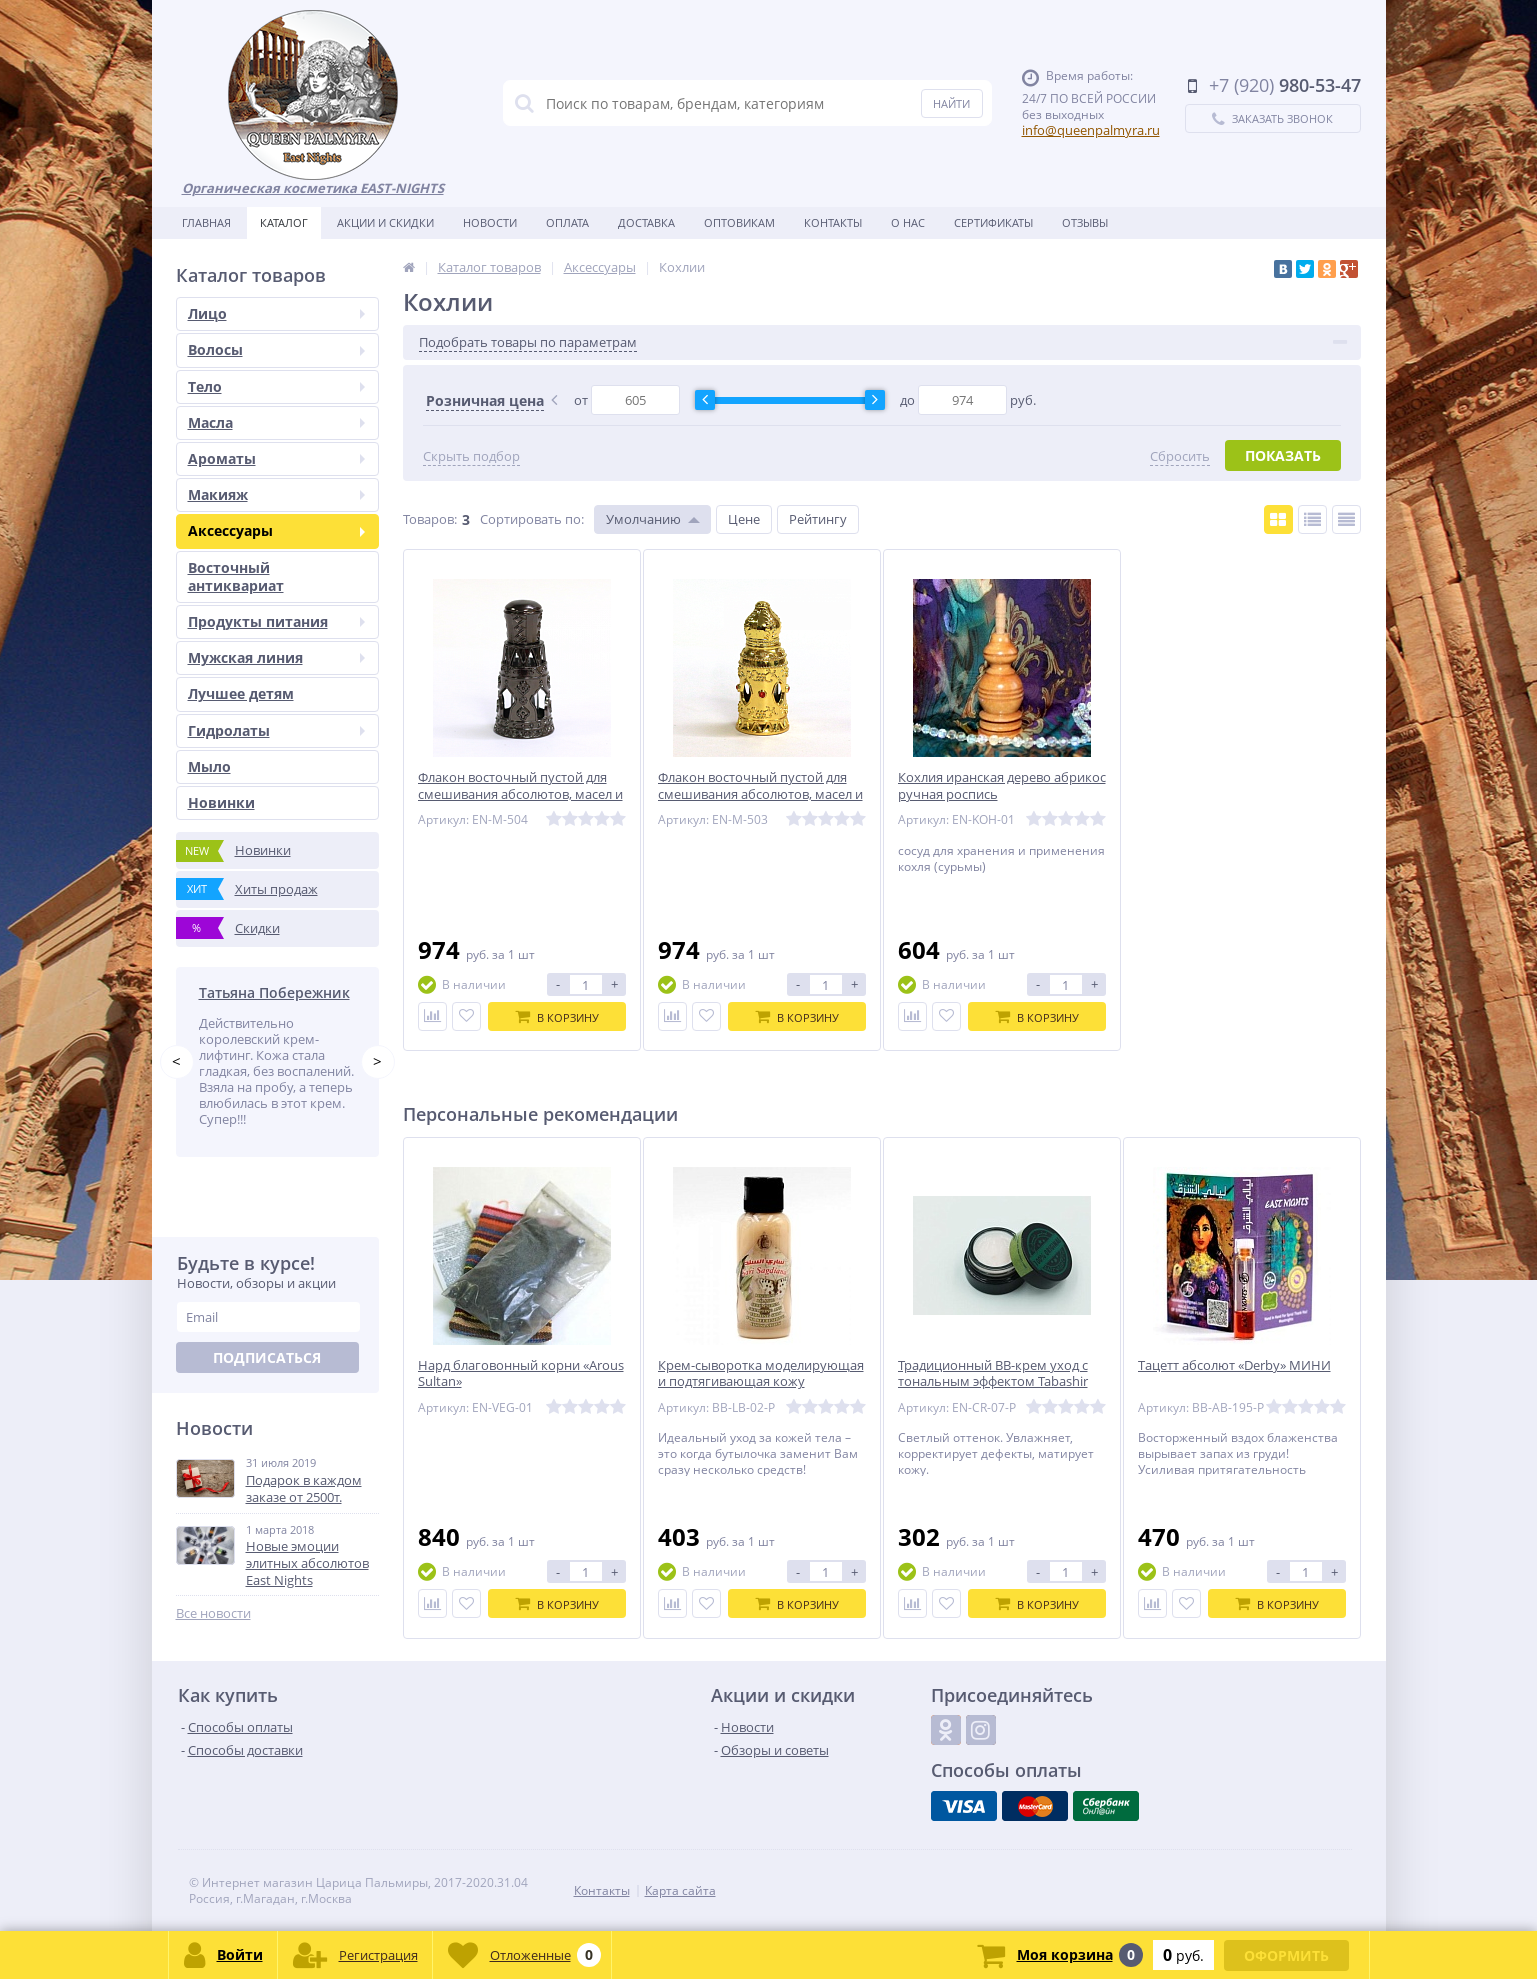  I want to click on Контакты, so click(833, 222).